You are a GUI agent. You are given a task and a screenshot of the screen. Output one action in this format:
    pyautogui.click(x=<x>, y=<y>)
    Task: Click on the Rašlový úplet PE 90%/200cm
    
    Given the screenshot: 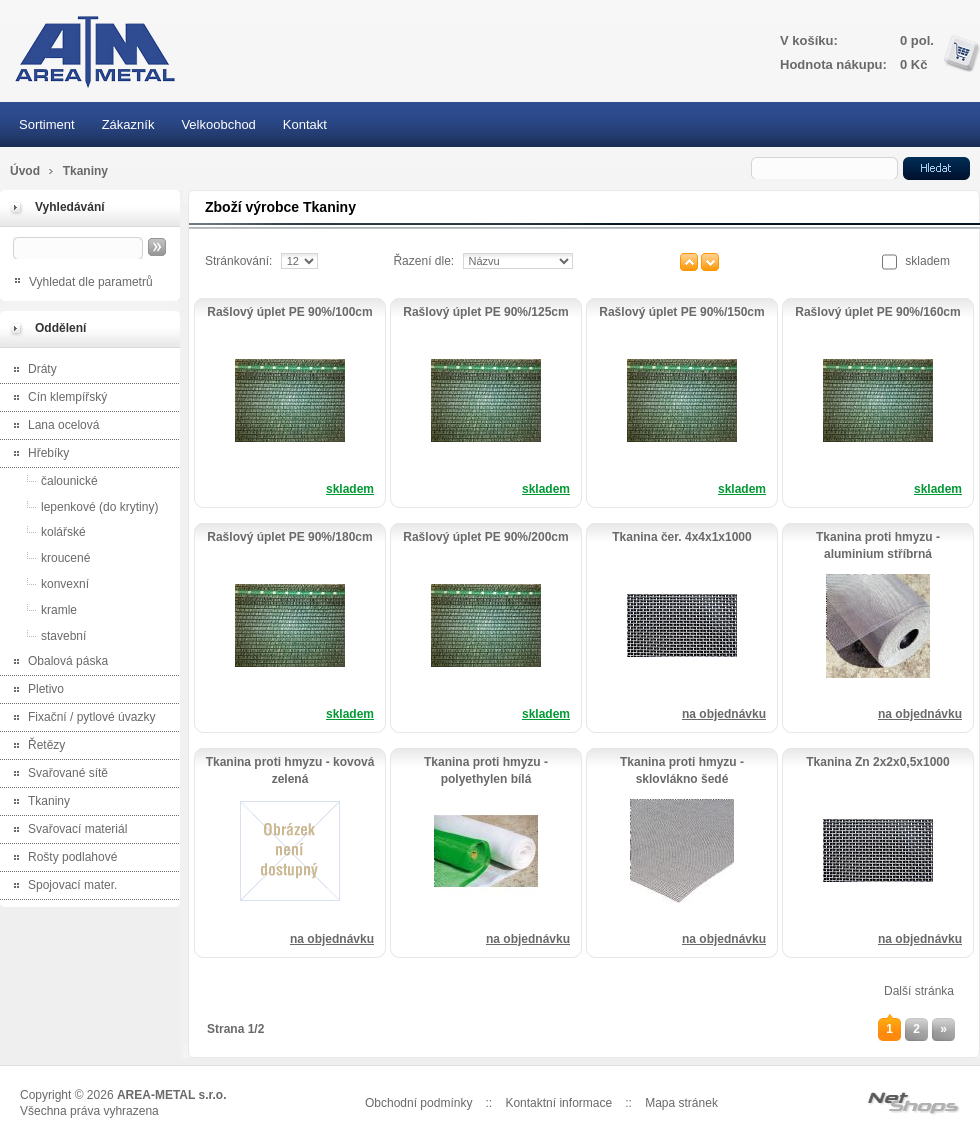 What is the action you would take?
    pyautogui.click(x=485, y=537)
    